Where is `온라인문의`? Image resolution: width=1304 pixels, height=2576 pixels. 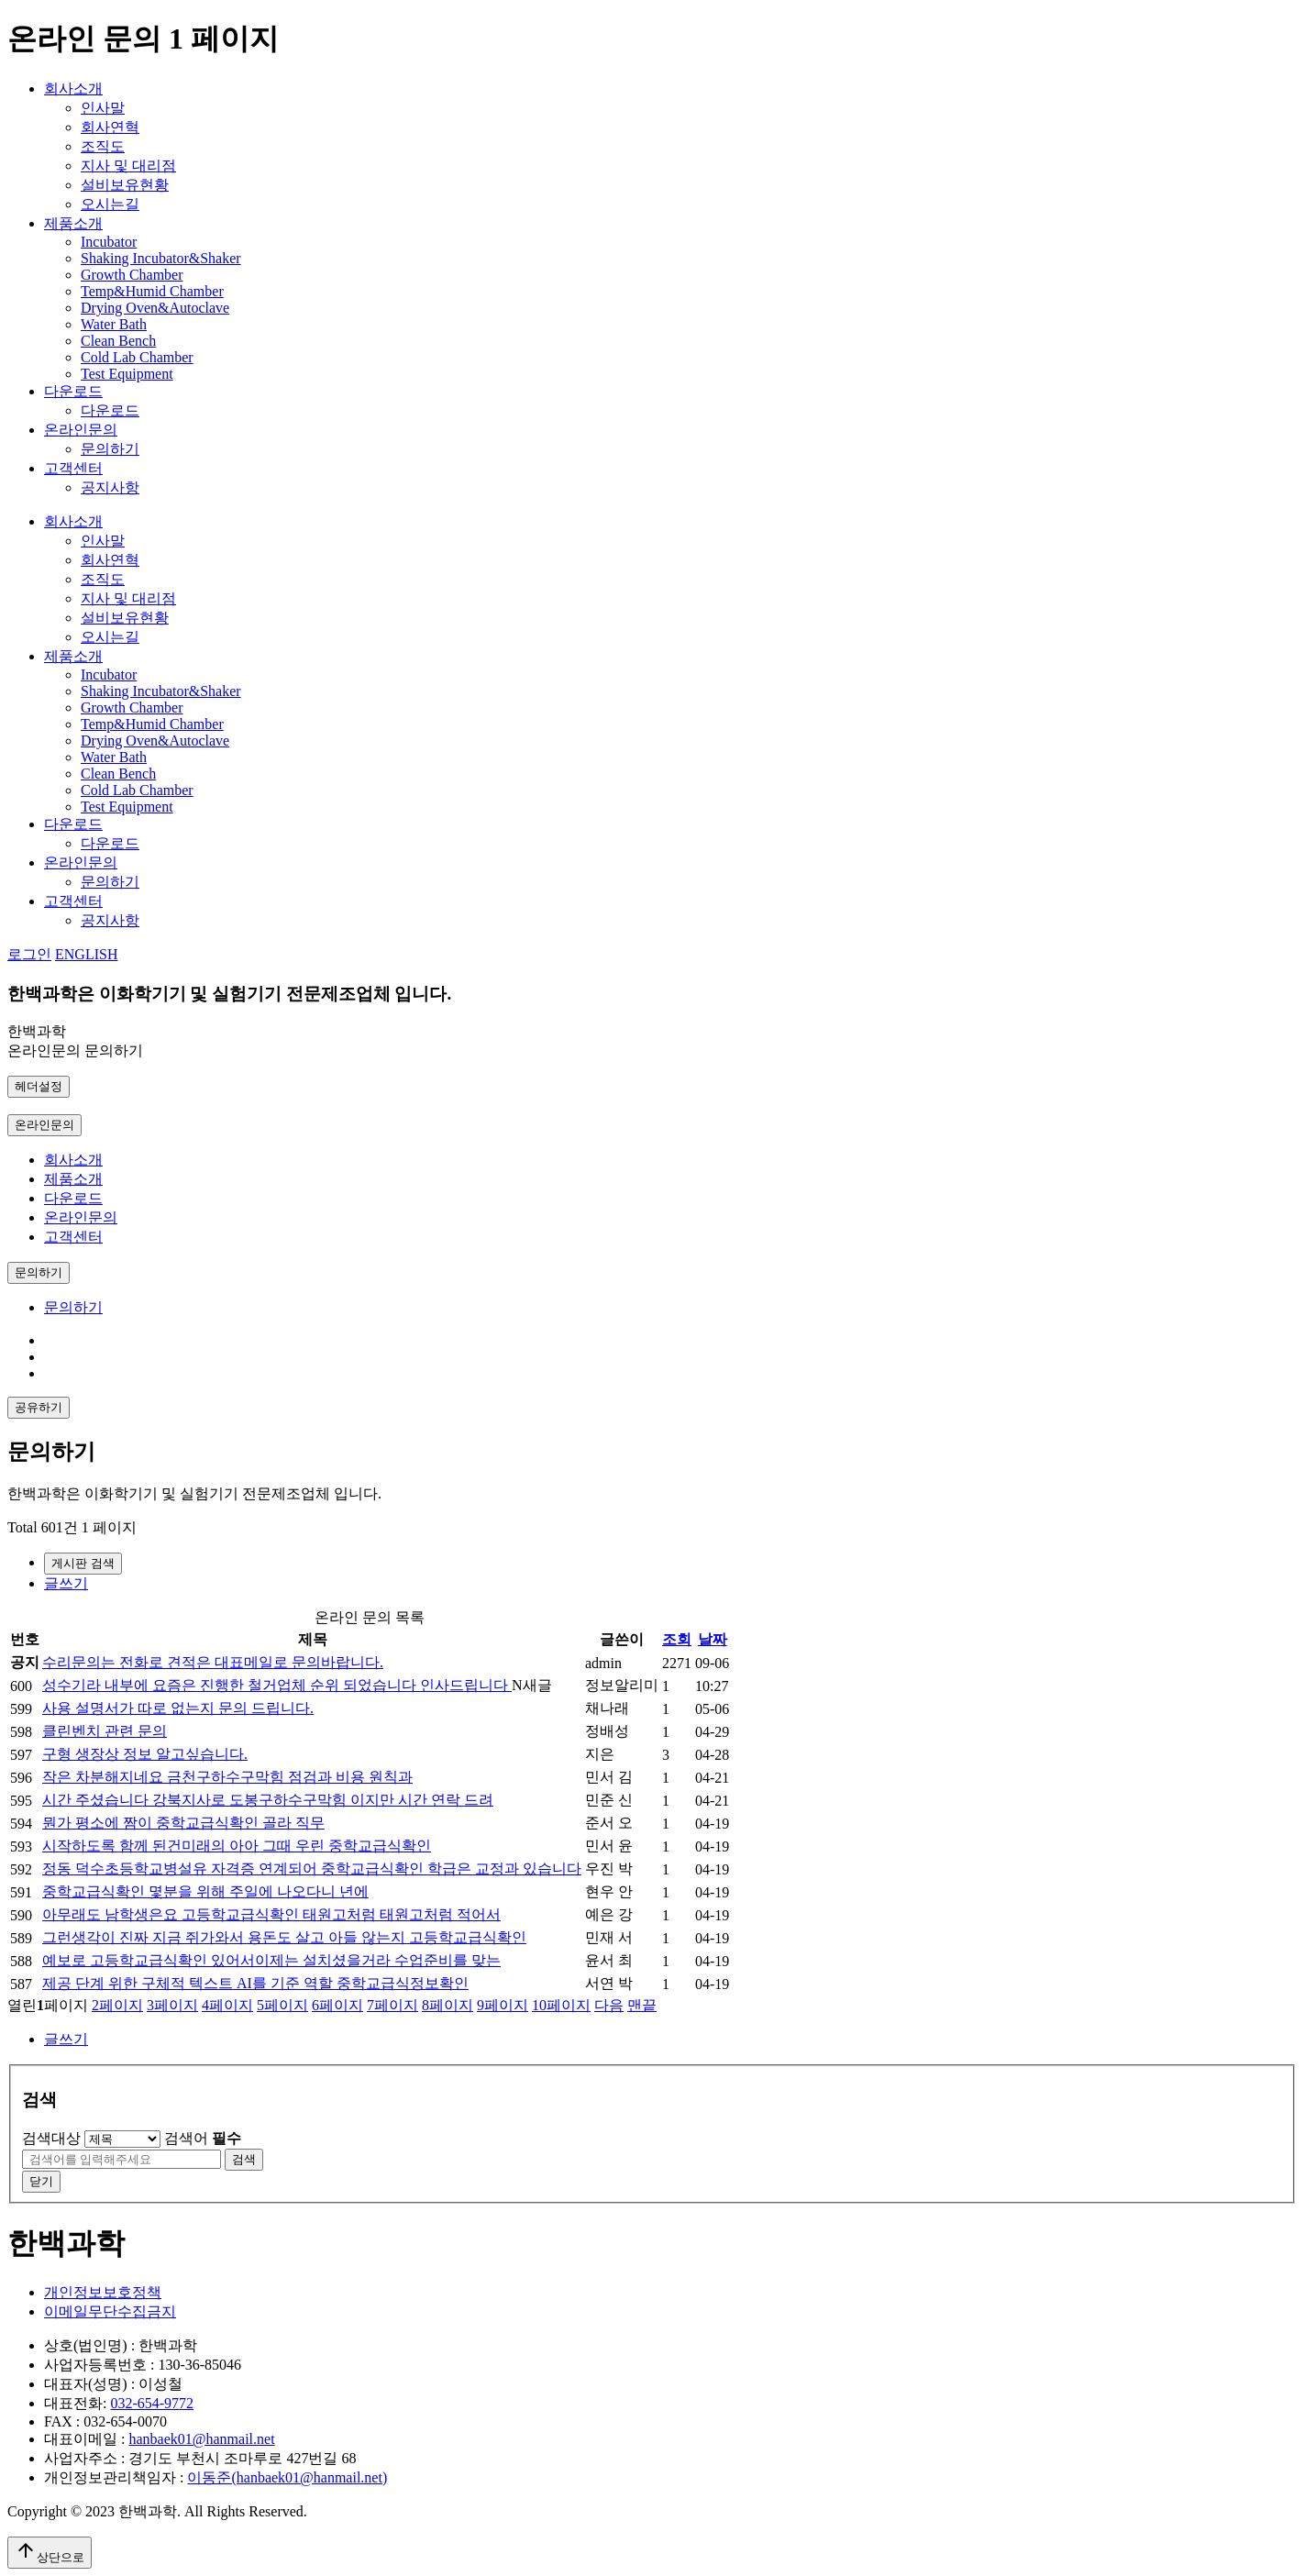
온라인문의 is located at coordinates (80, 429).